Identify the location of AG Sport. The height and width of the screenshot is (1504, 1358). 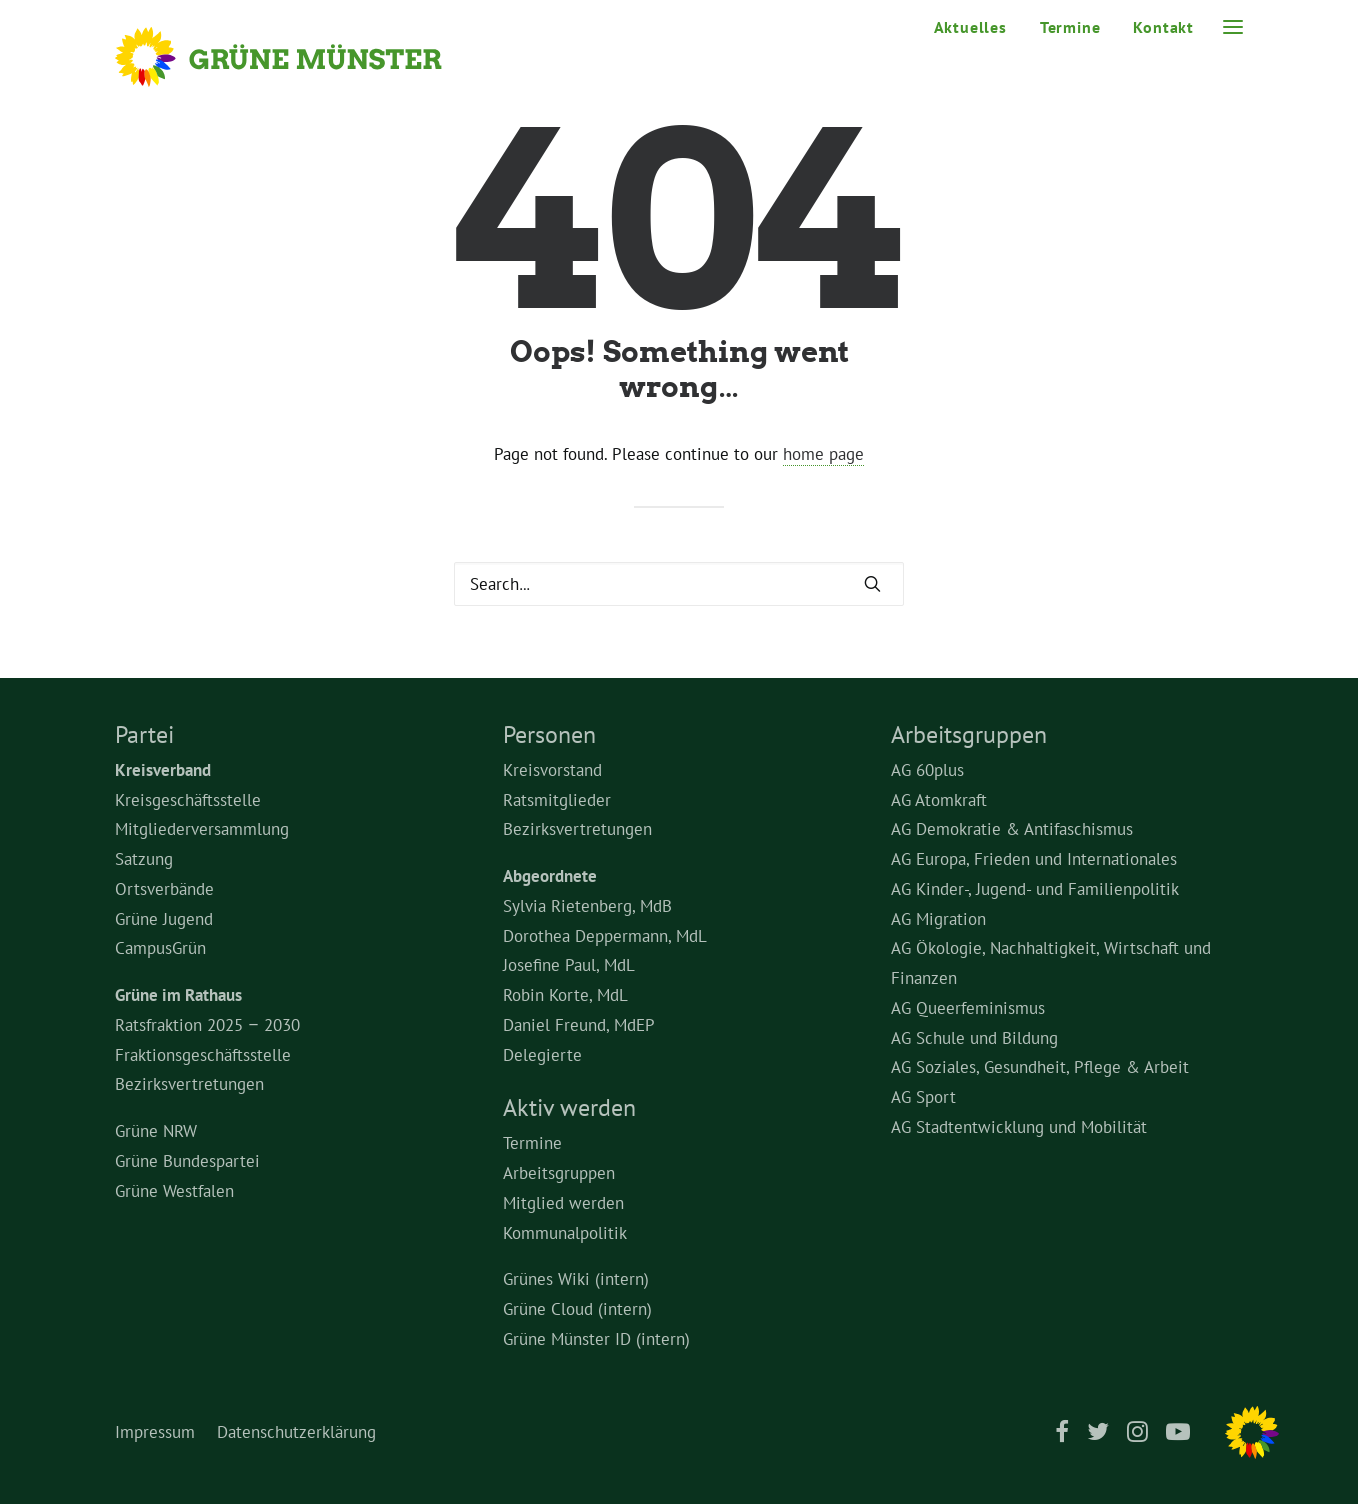
(923, 1097).